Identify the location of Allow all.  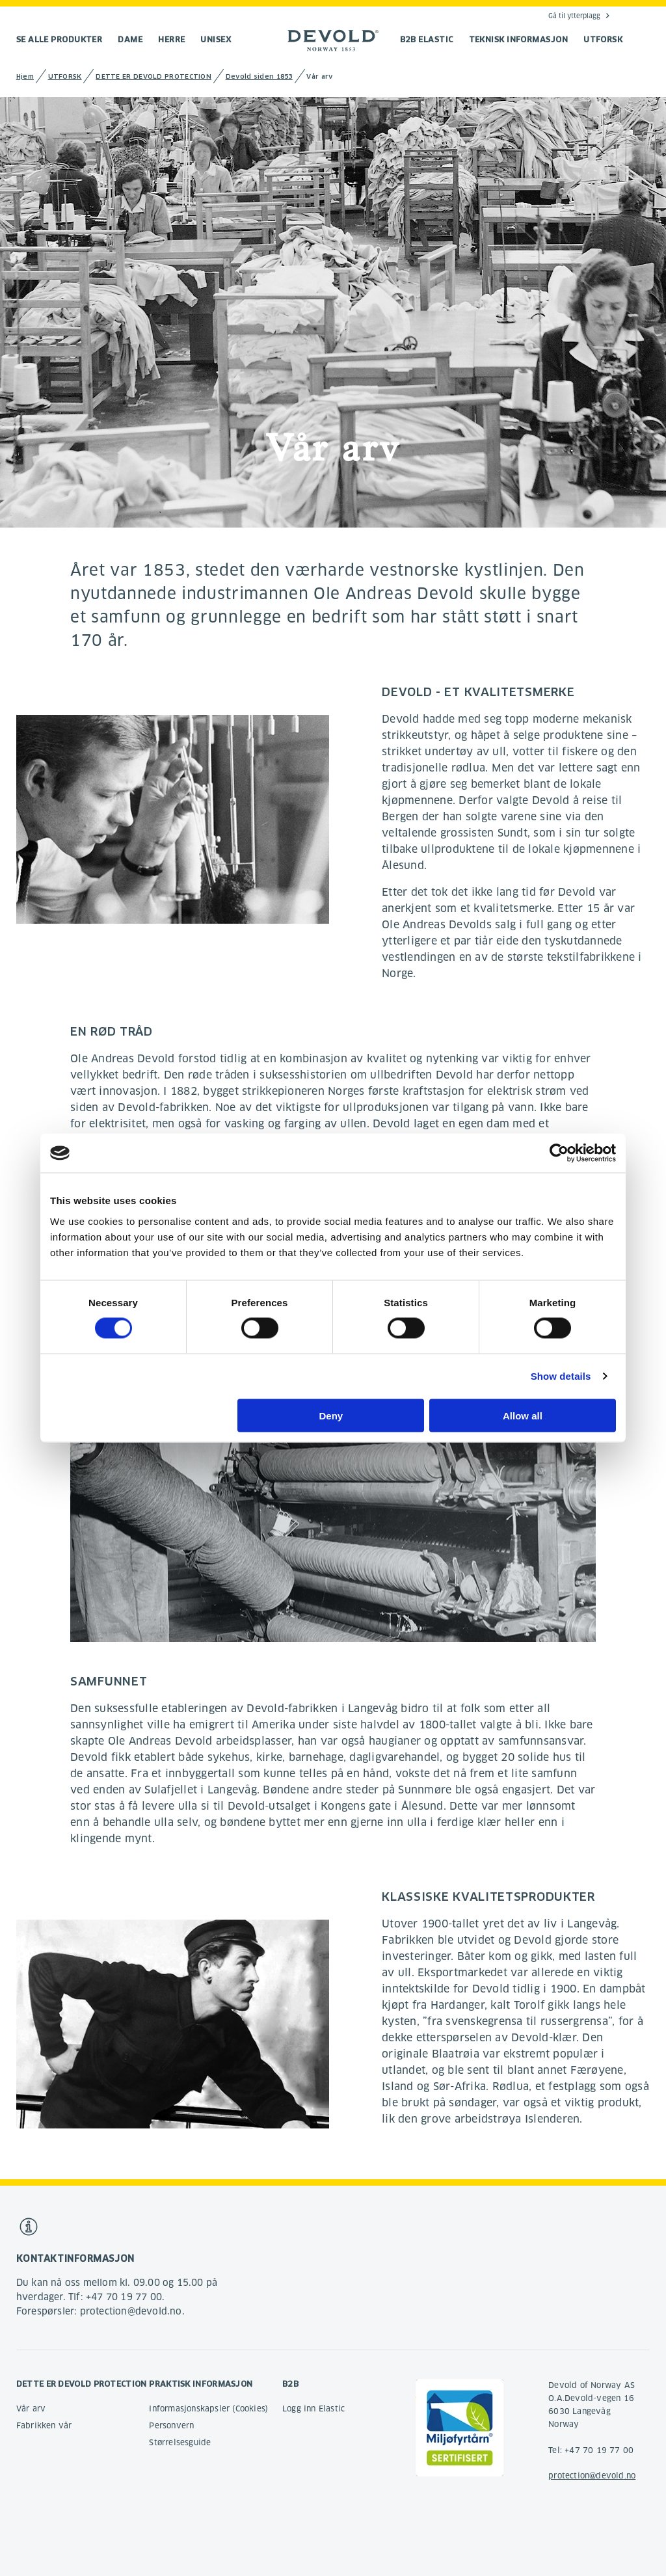
(522, 1415).